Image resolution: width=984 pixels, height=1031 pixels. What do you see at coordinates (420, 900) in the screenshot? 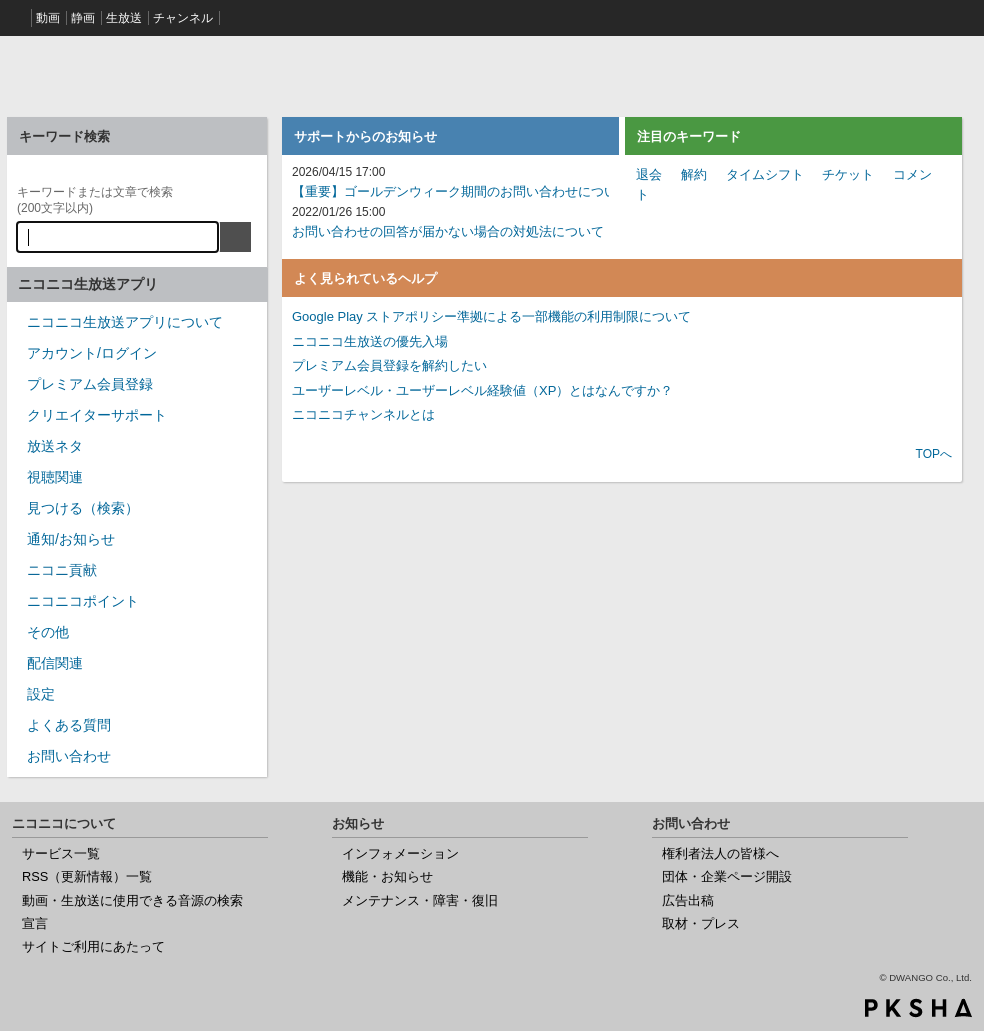
I see `メンテナンス・障害・復旧` at bounding box center [420, 900].